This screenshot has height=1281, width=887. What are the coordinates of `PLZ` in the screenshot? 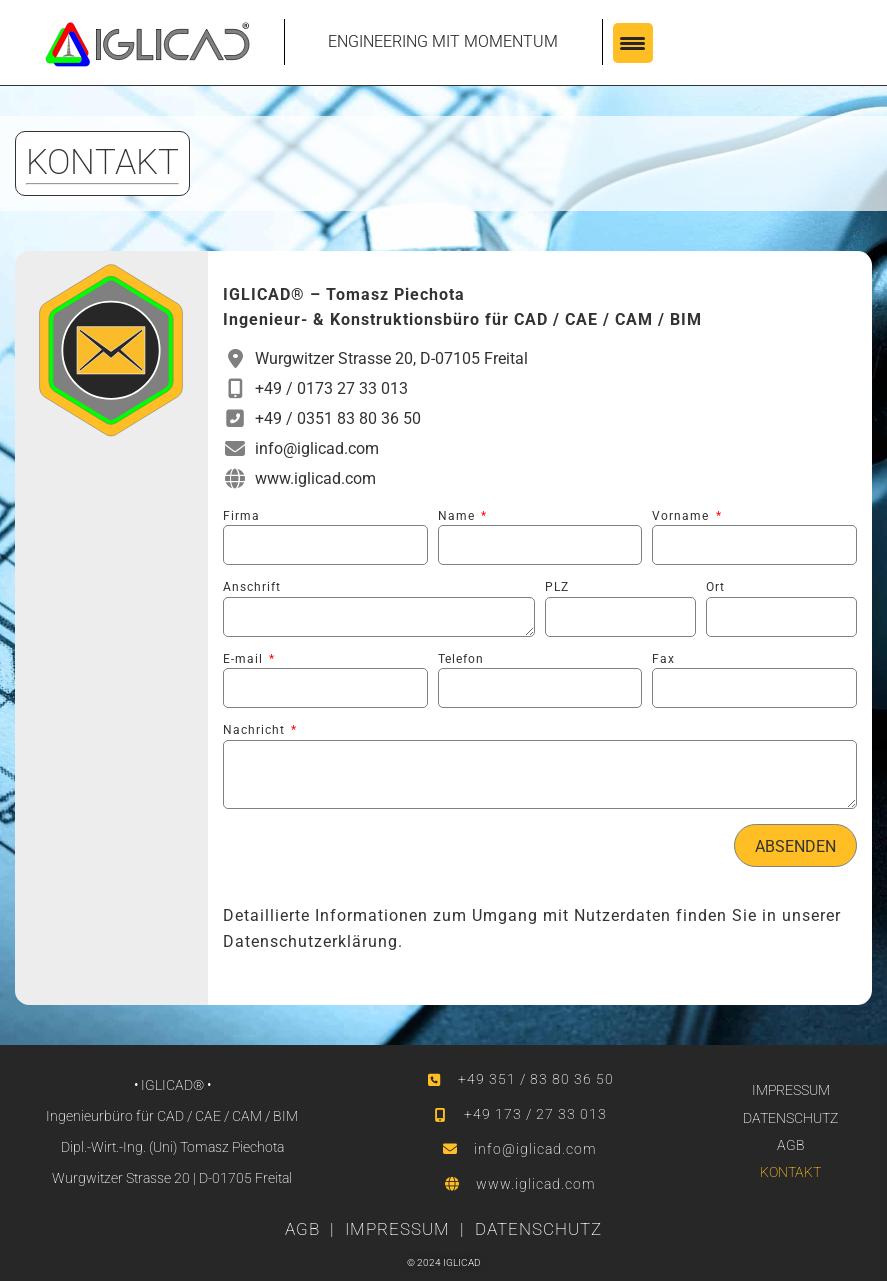 It's located at (557, 587).